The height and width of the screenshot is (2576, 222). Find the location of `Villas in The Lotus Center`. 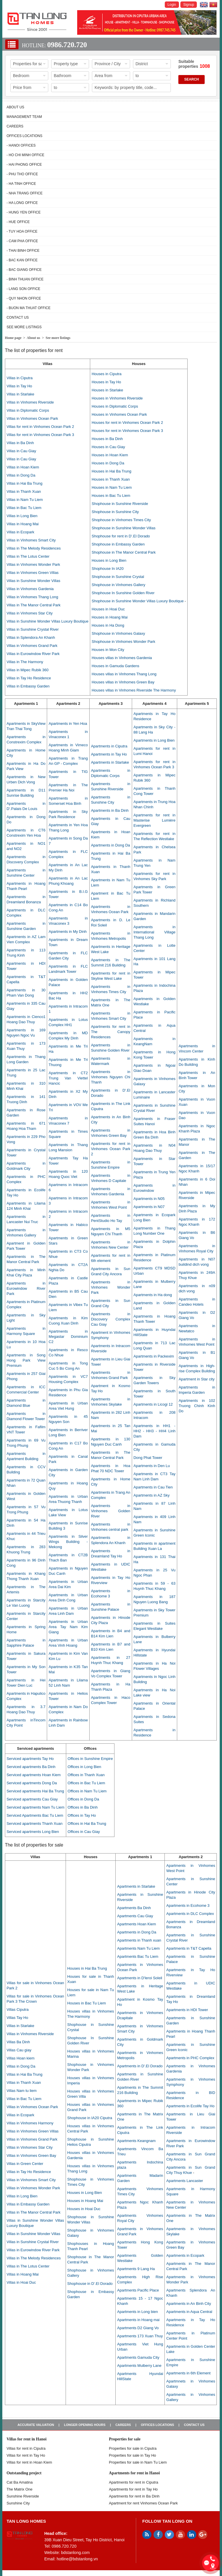

Villas in The Lotus Center is located at coordinates (28, 556).